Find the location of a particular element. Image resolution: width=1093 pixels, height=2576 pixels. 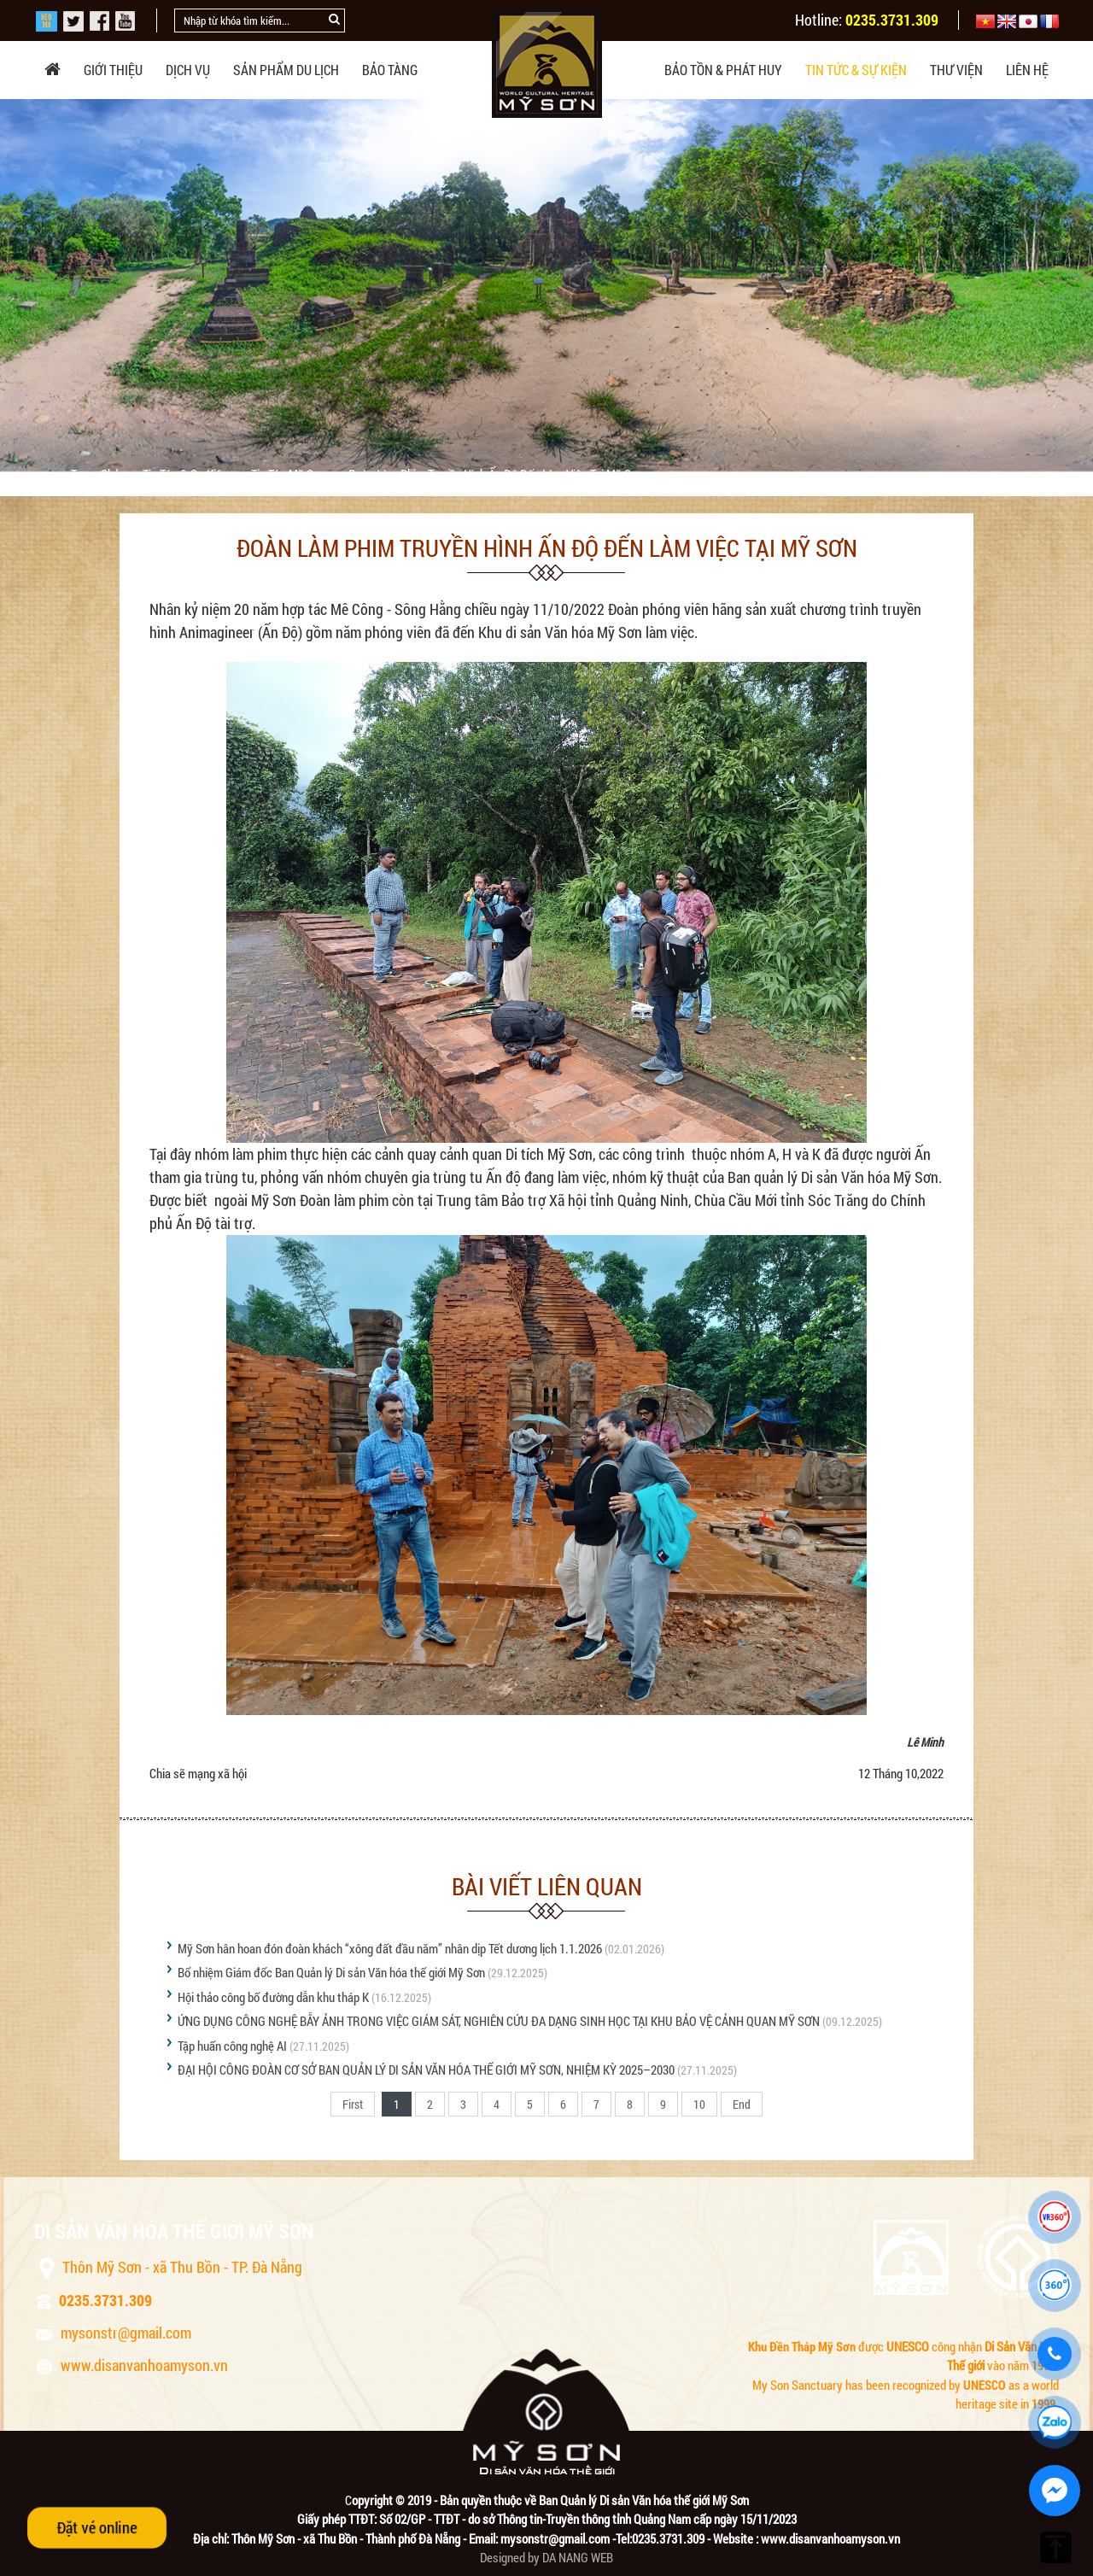

Trang chủ is located at coordinates (96, 474).